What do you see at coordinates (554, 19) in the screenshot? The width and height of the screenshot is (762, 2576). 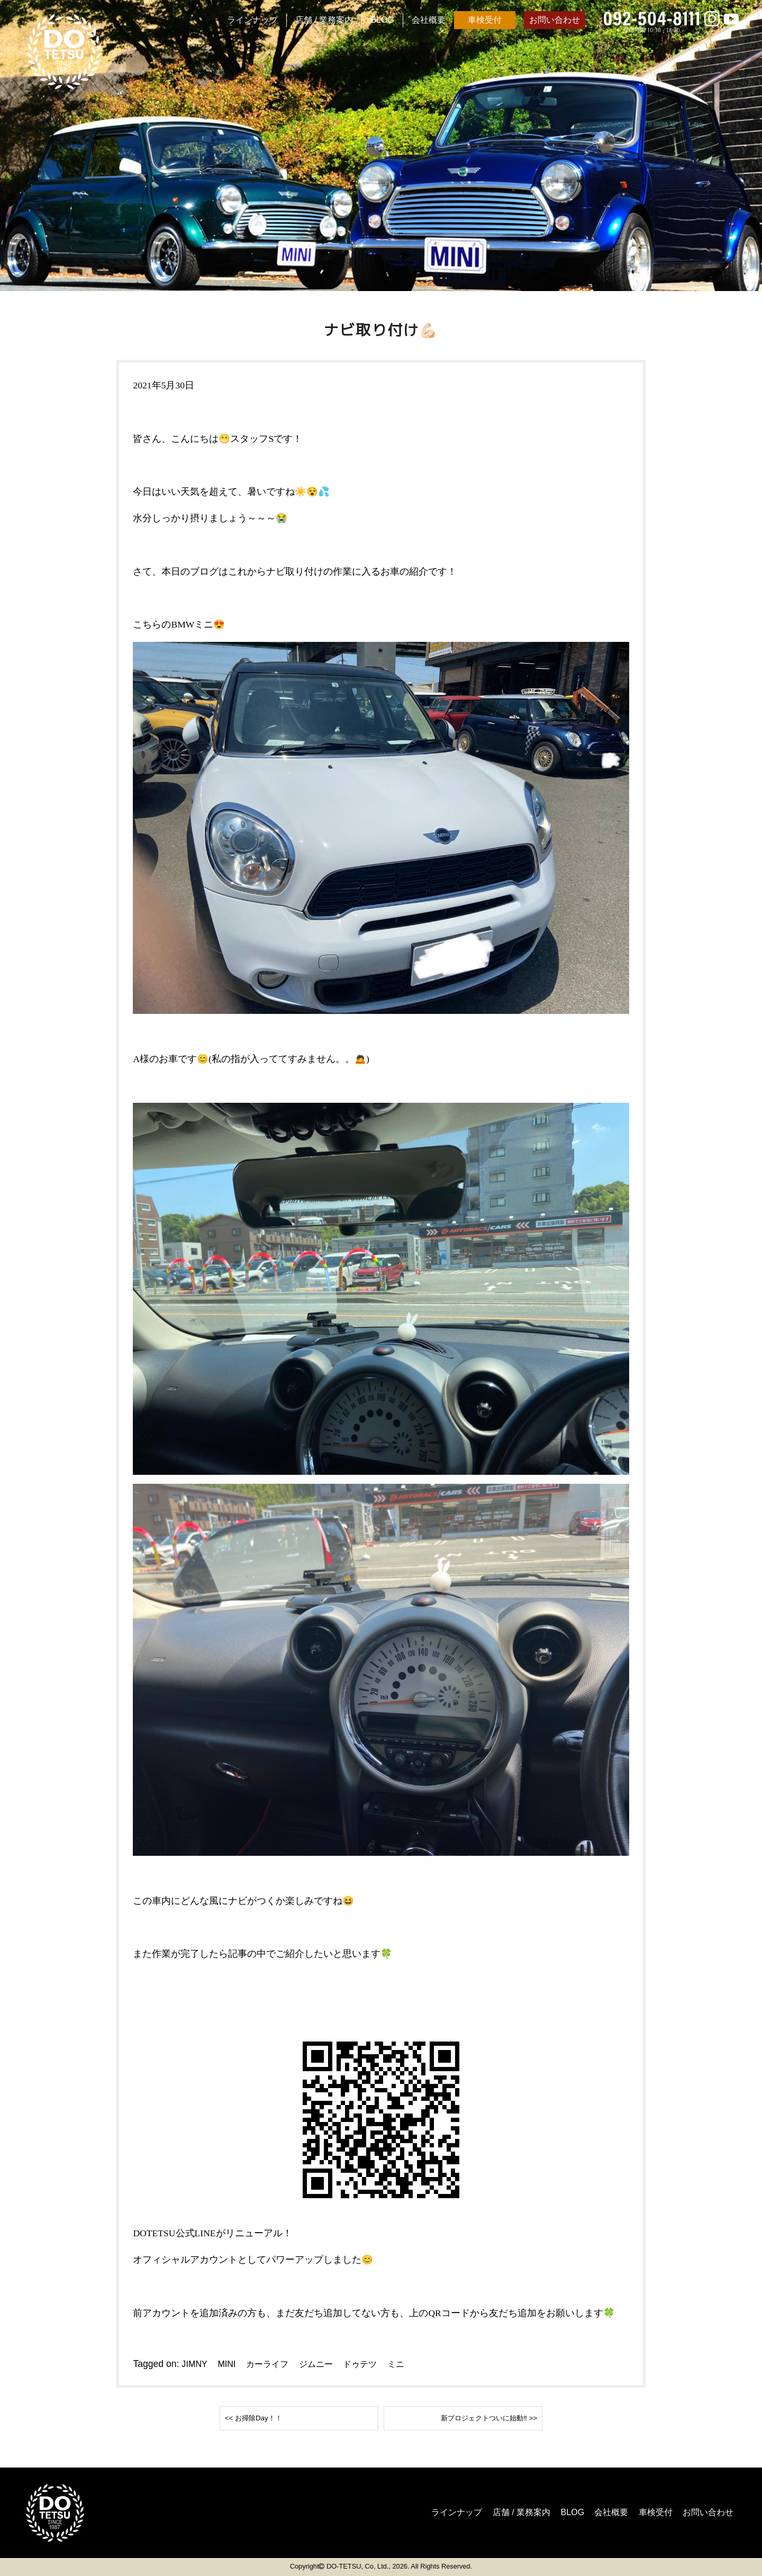 I see `お問い合わせ` at bounding box center [554, 19].